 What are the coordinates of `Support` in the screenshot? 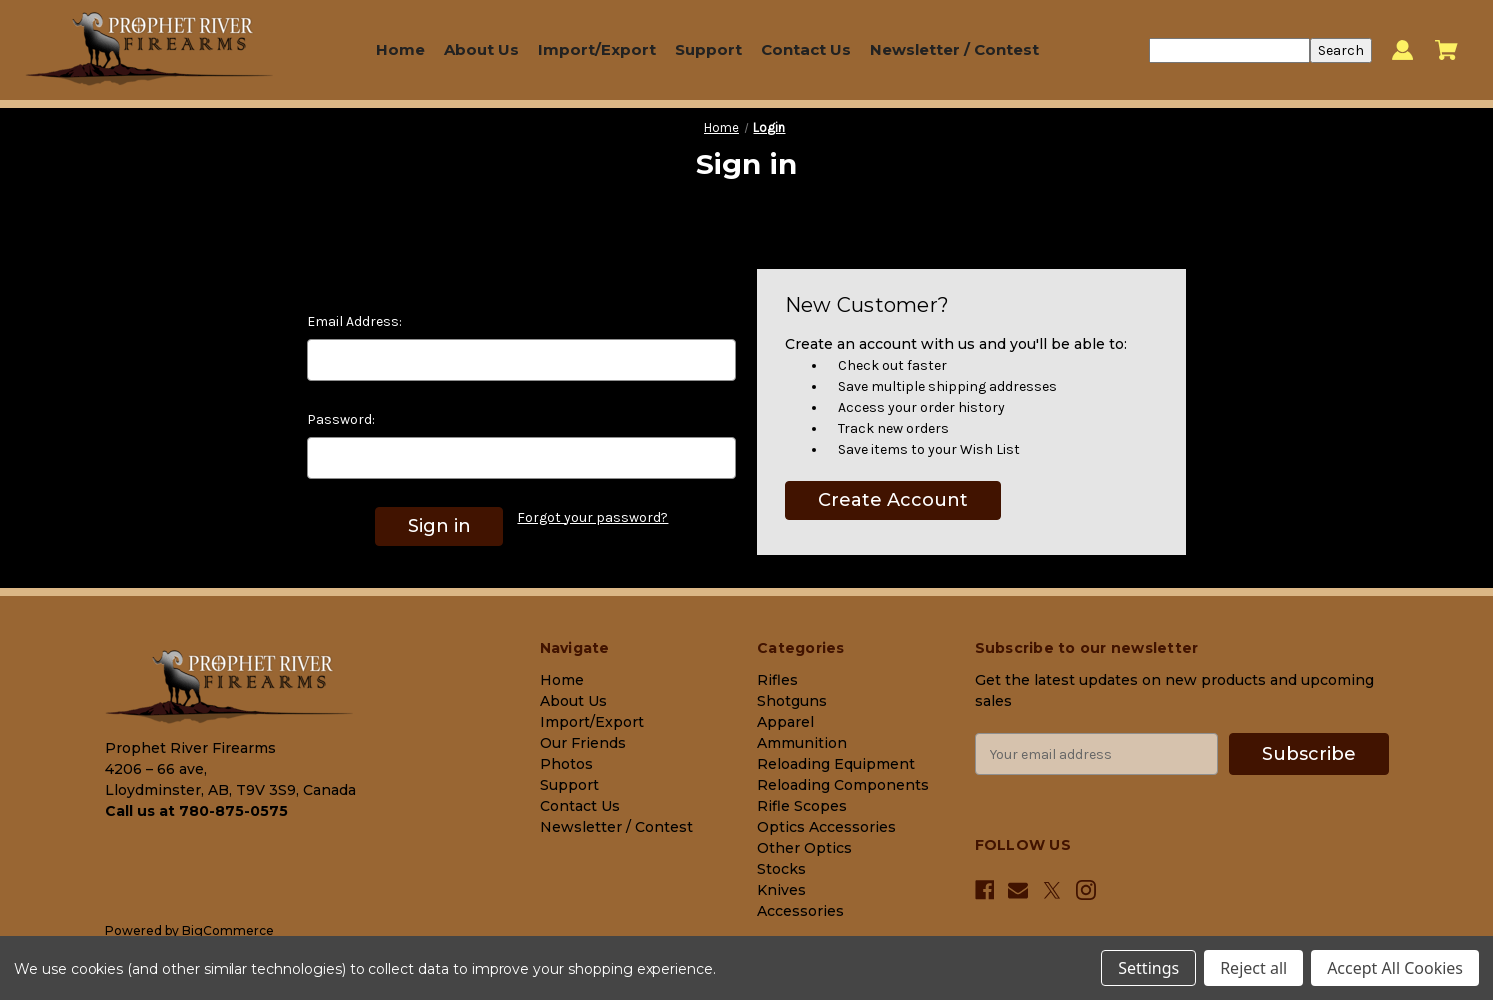 It's located at (708, 49).